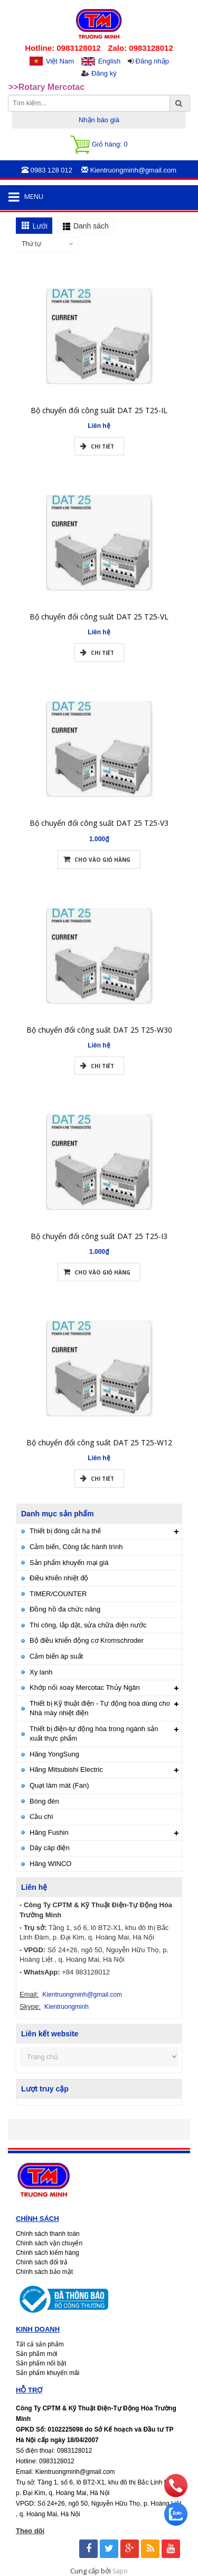 The height and width of the screenshot is (2576, 198). What do you see at coordinates (36, 2353) in the screenshot?
I see `Sản phẩm mới` at bounding box center [36, 2353].